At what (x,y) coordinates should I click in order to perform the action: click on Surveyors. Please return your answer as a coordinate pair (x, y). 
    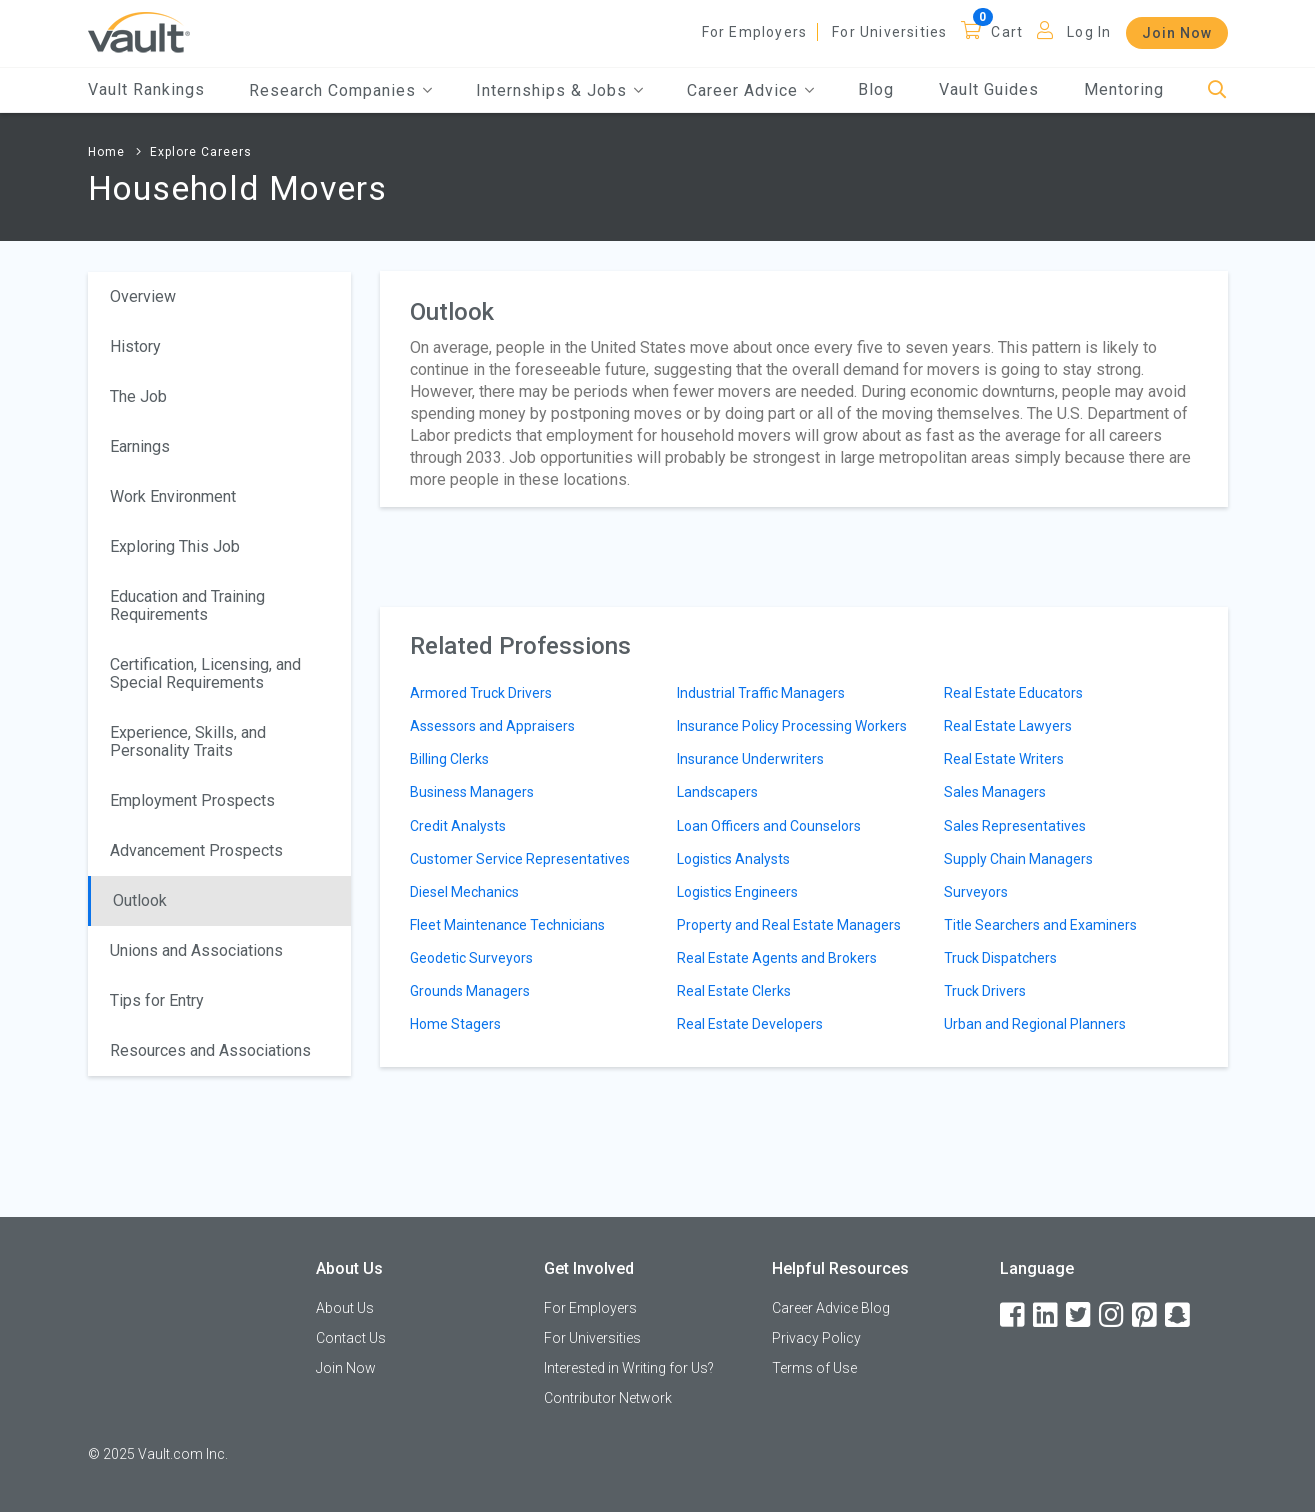
    Looking at the image, I should click on (976, 892).